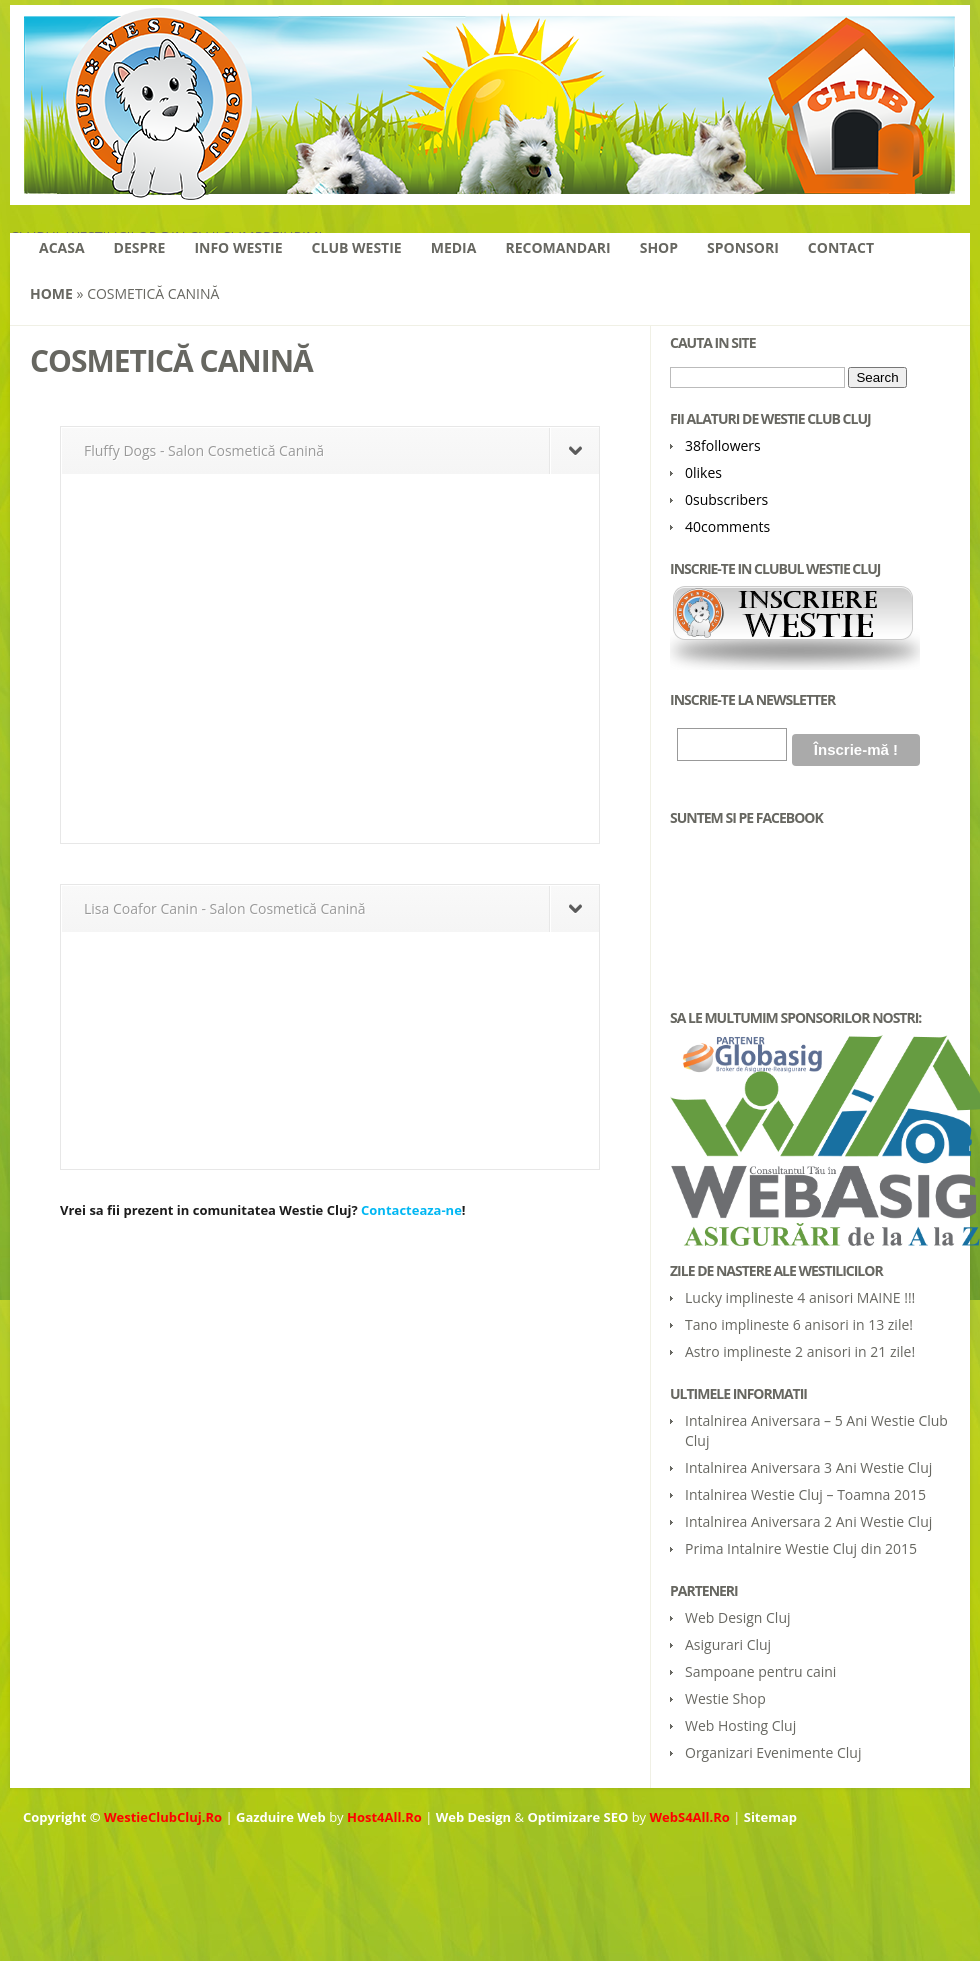 The width and height of the screenshot is (980, 1961). I want to click on Prima Intalnire Westie Cluj din 2015, so click(801, 1548).